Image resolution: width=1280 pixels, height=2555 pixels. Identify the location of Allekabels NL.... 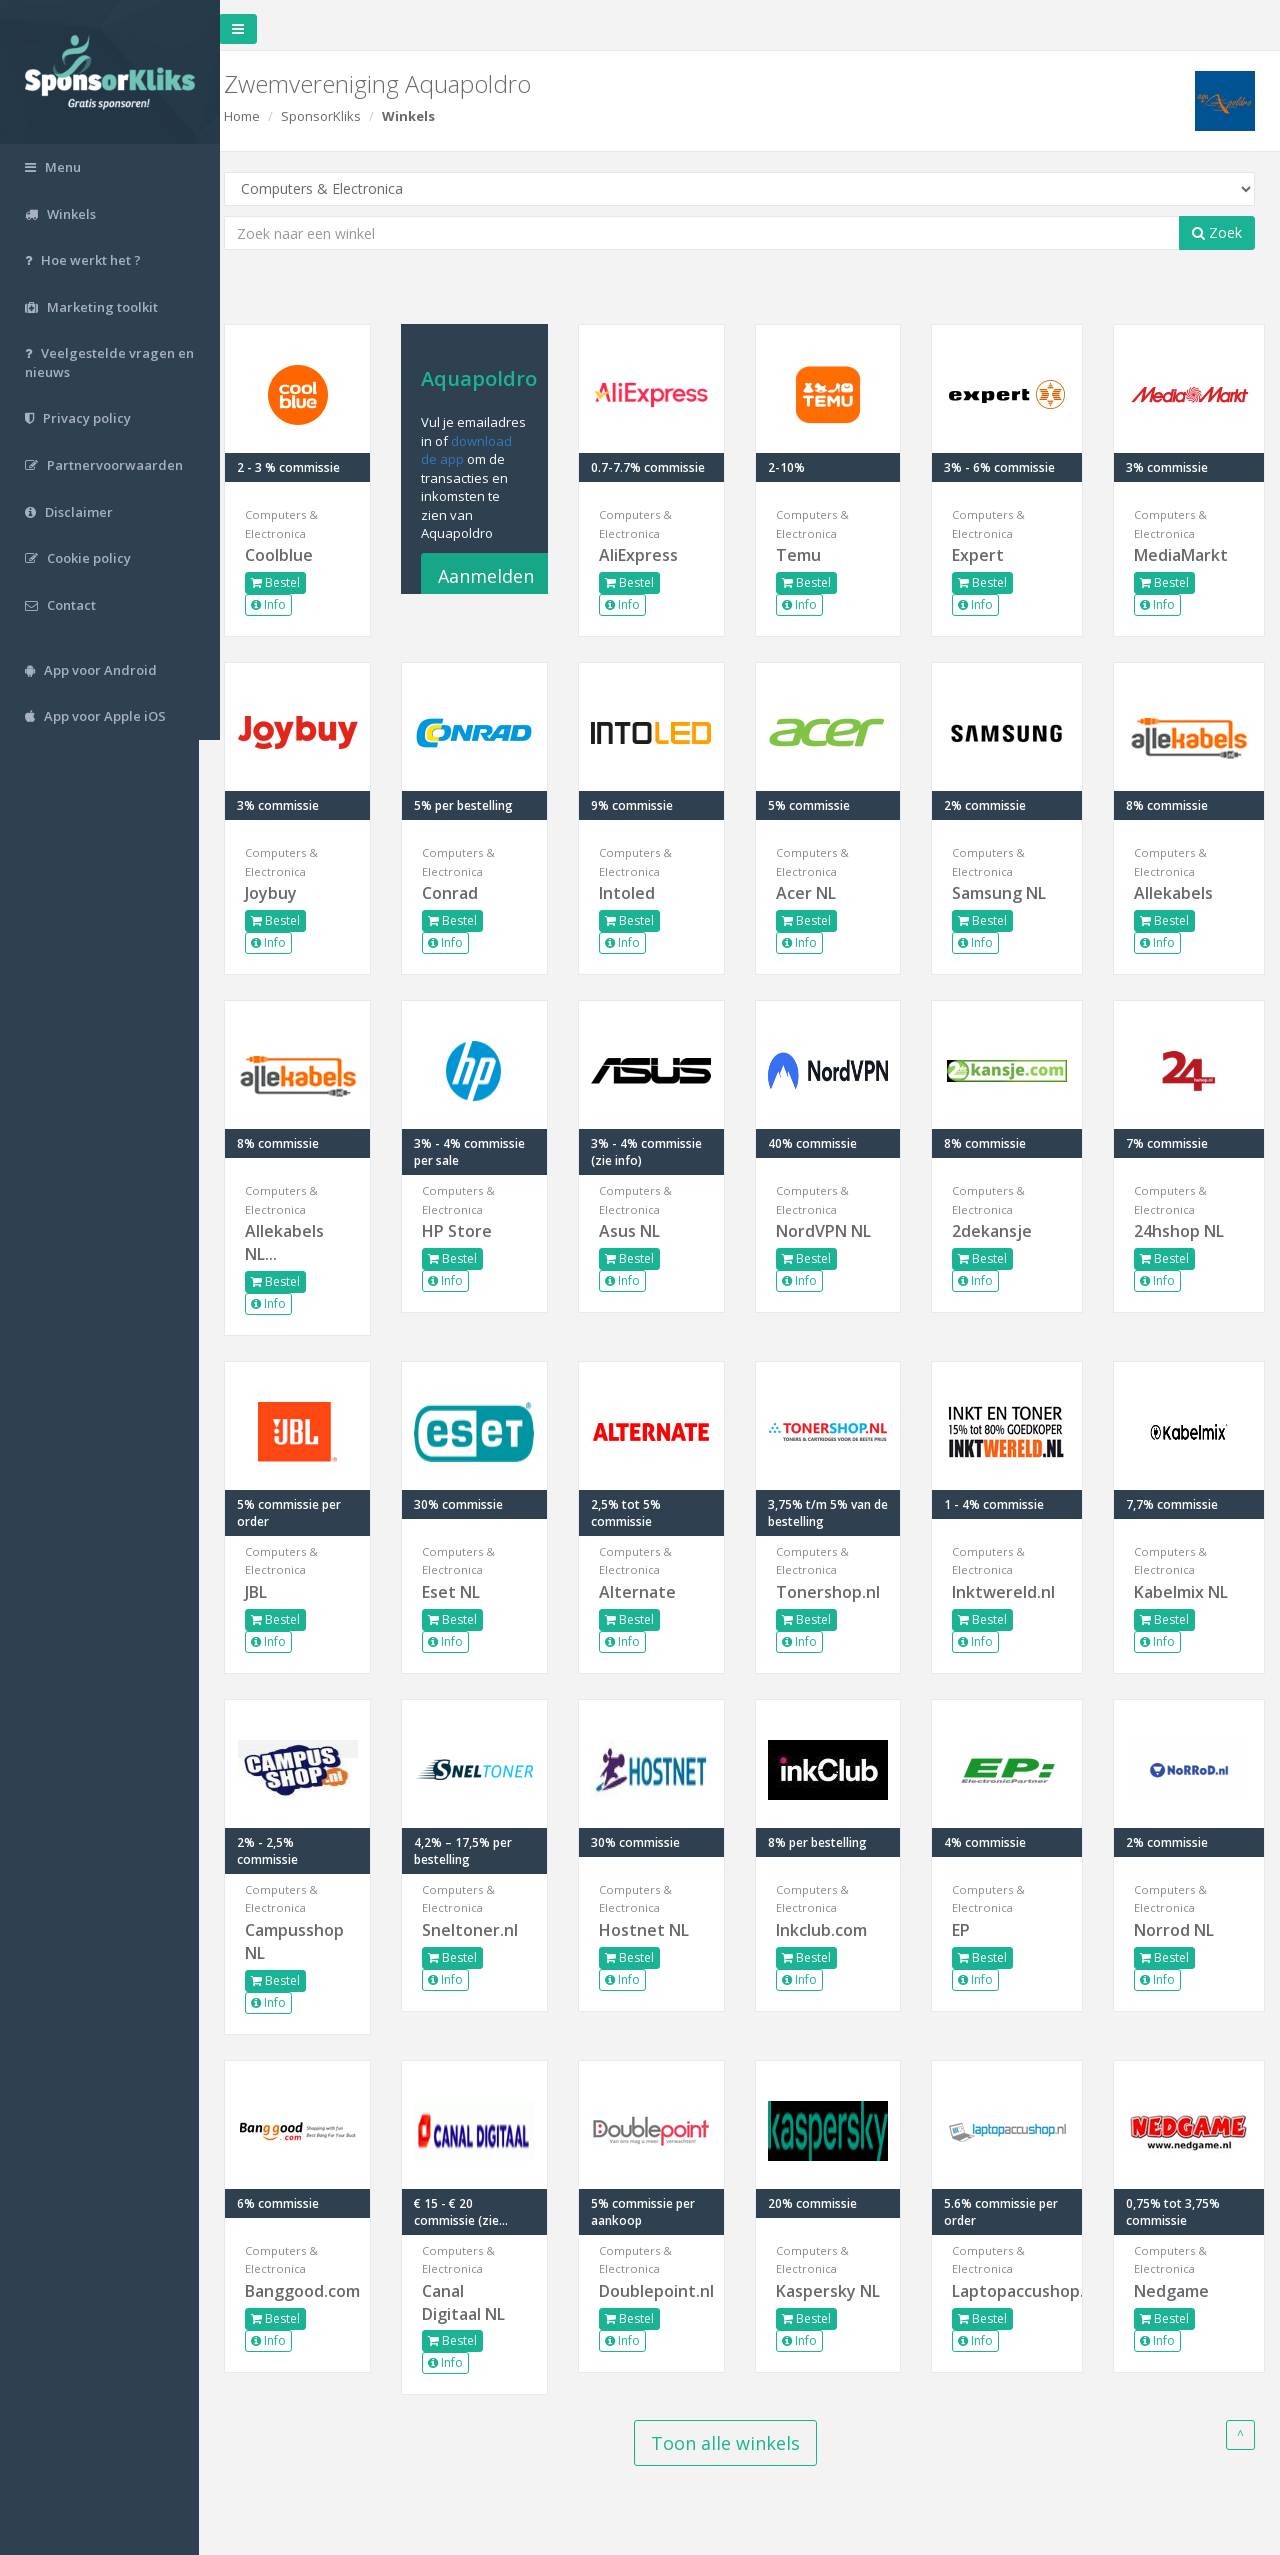
(305, 1242).